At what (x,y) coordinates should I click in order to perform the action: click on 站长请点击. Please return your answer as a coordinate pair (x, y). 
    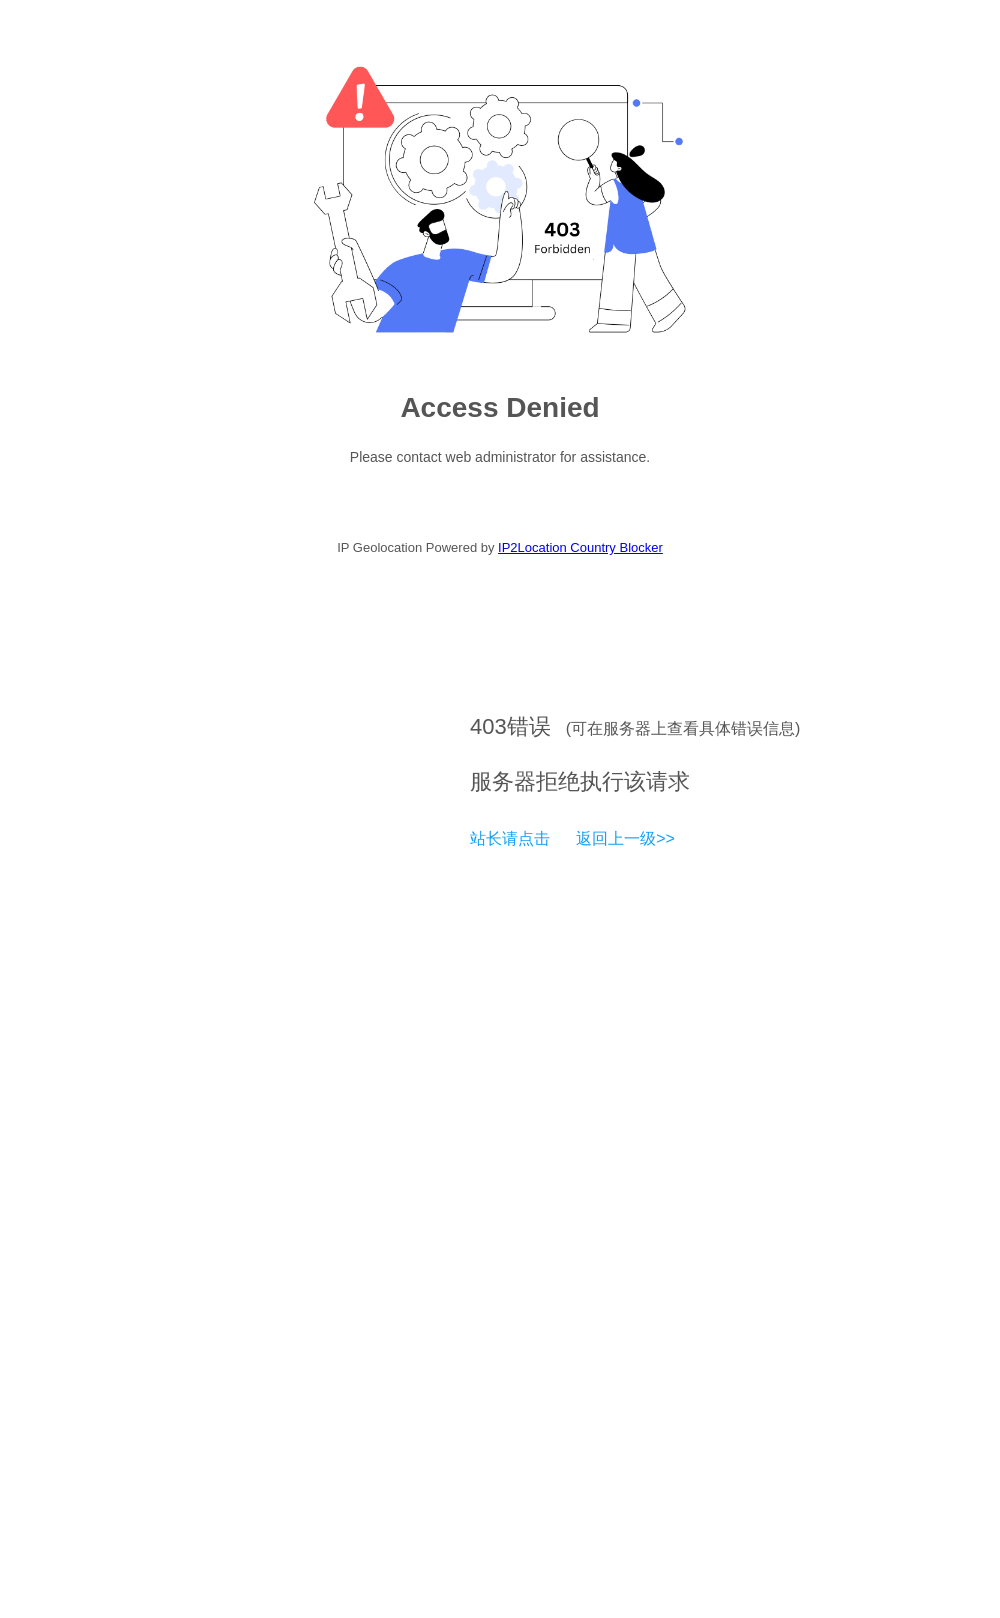
    Looking at the image, I should click on (510, 838).